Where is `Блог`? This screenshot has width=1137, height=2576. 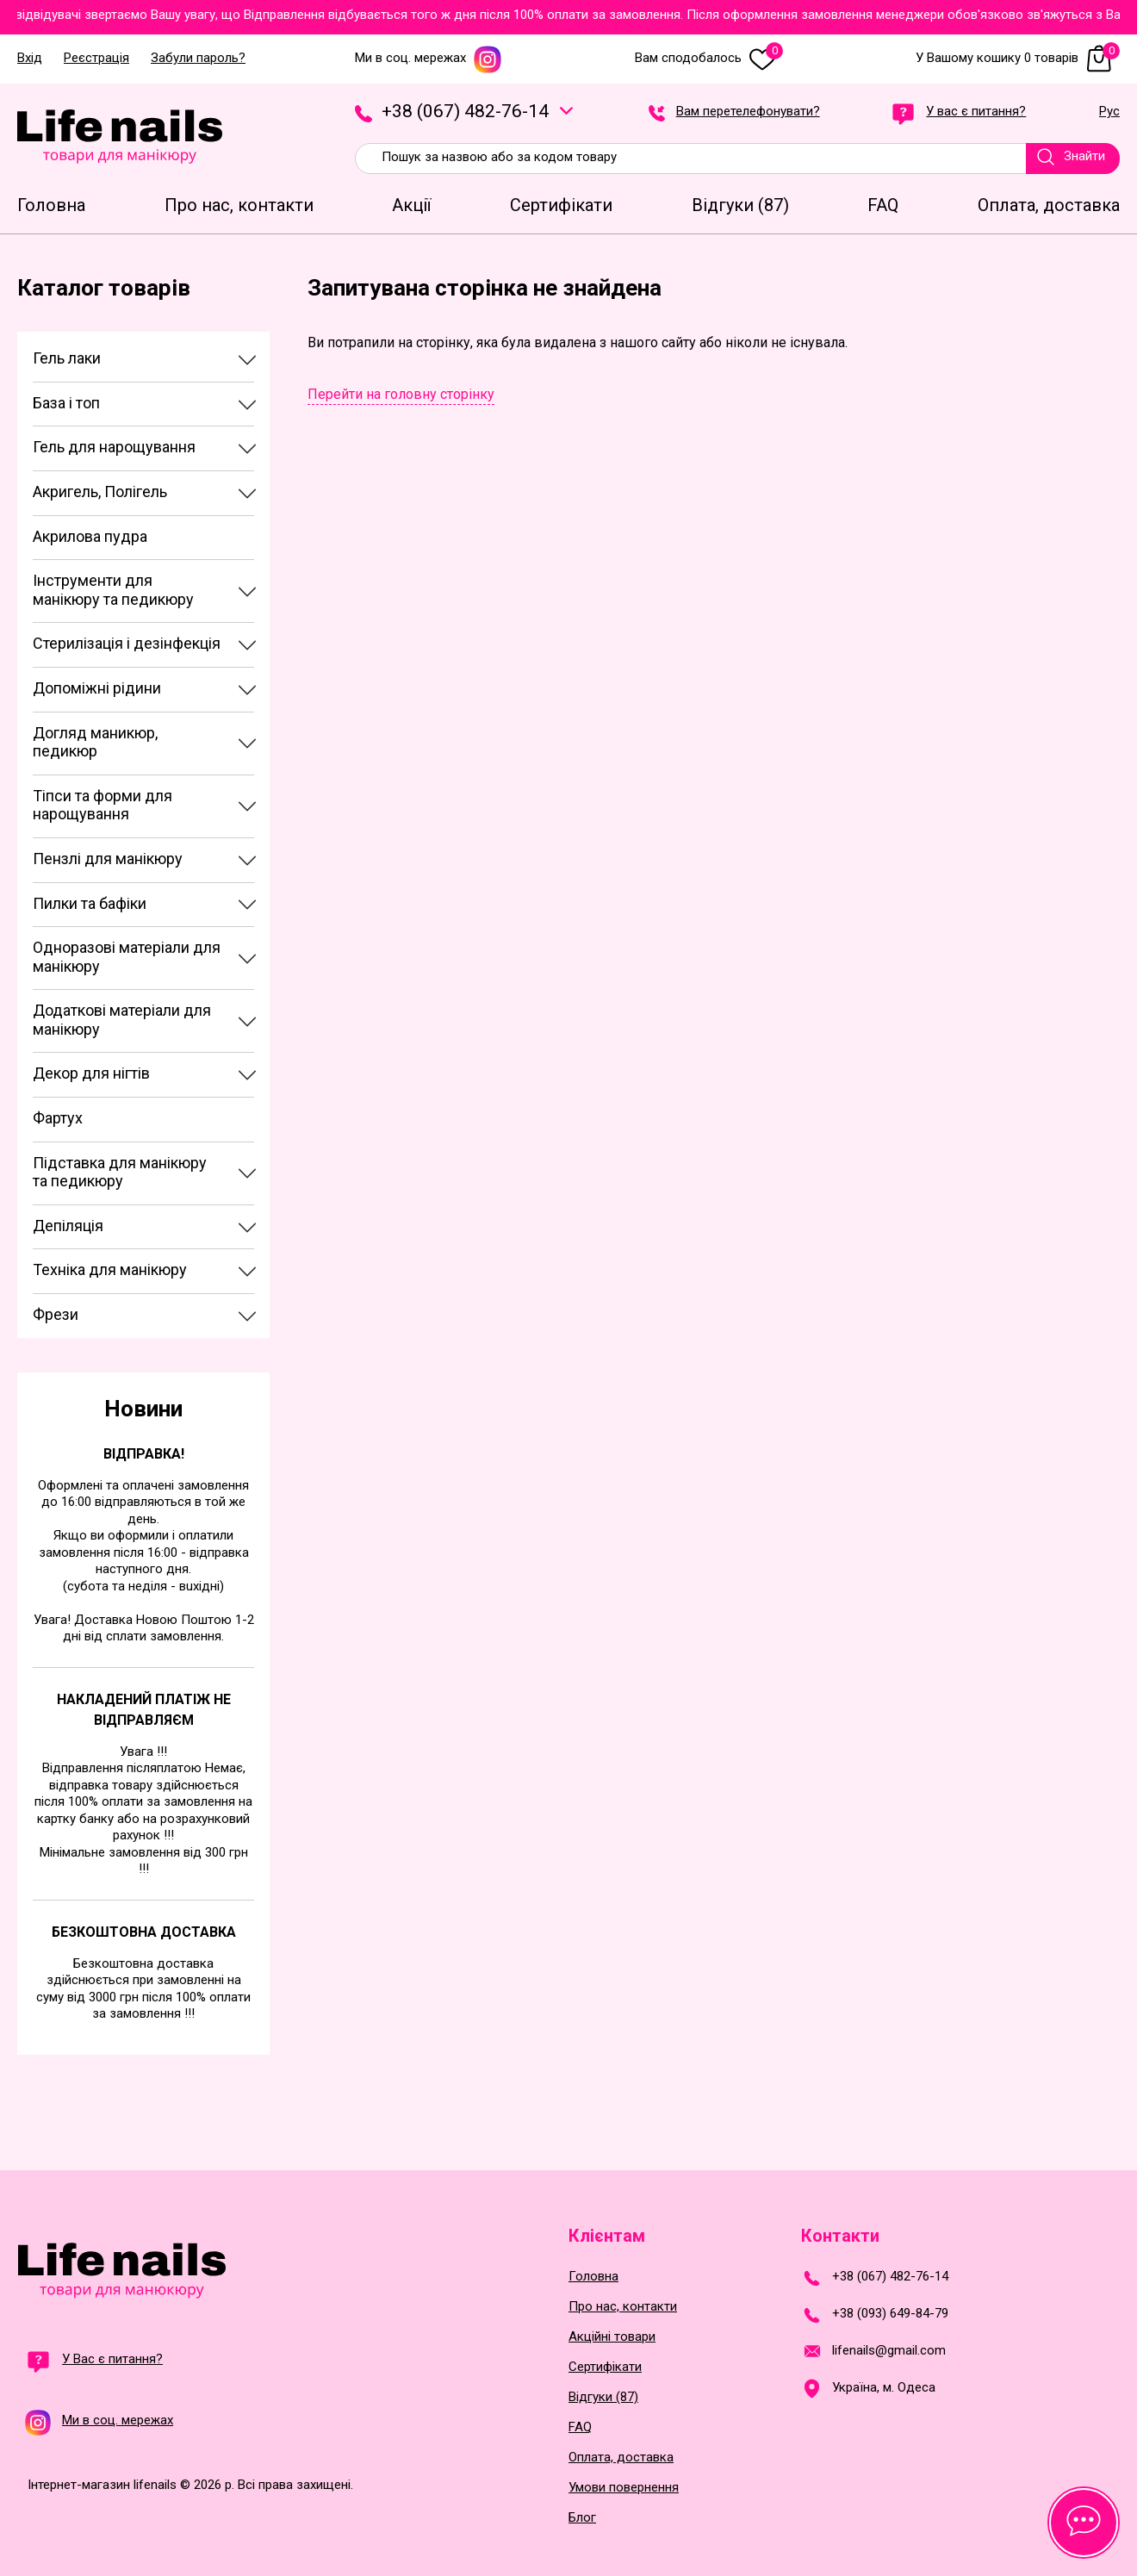
Блог is located at coordinates (582, 2517).